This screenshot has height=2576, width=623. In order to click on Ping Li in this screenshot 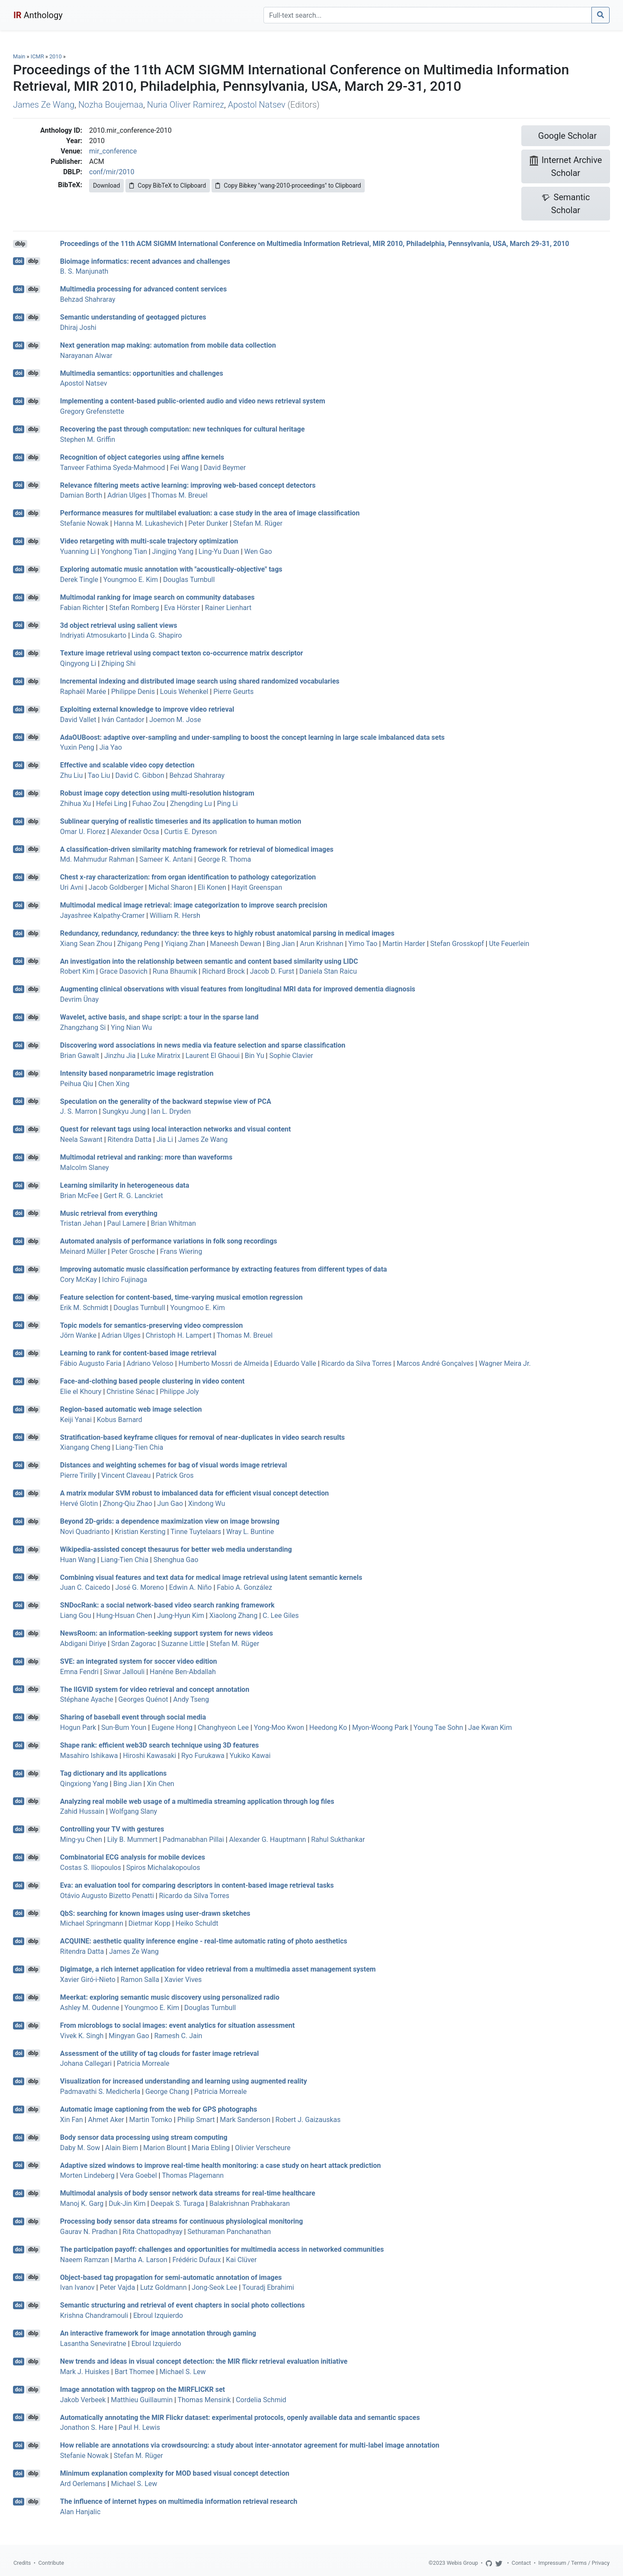, I will do `click(227, 803)`.